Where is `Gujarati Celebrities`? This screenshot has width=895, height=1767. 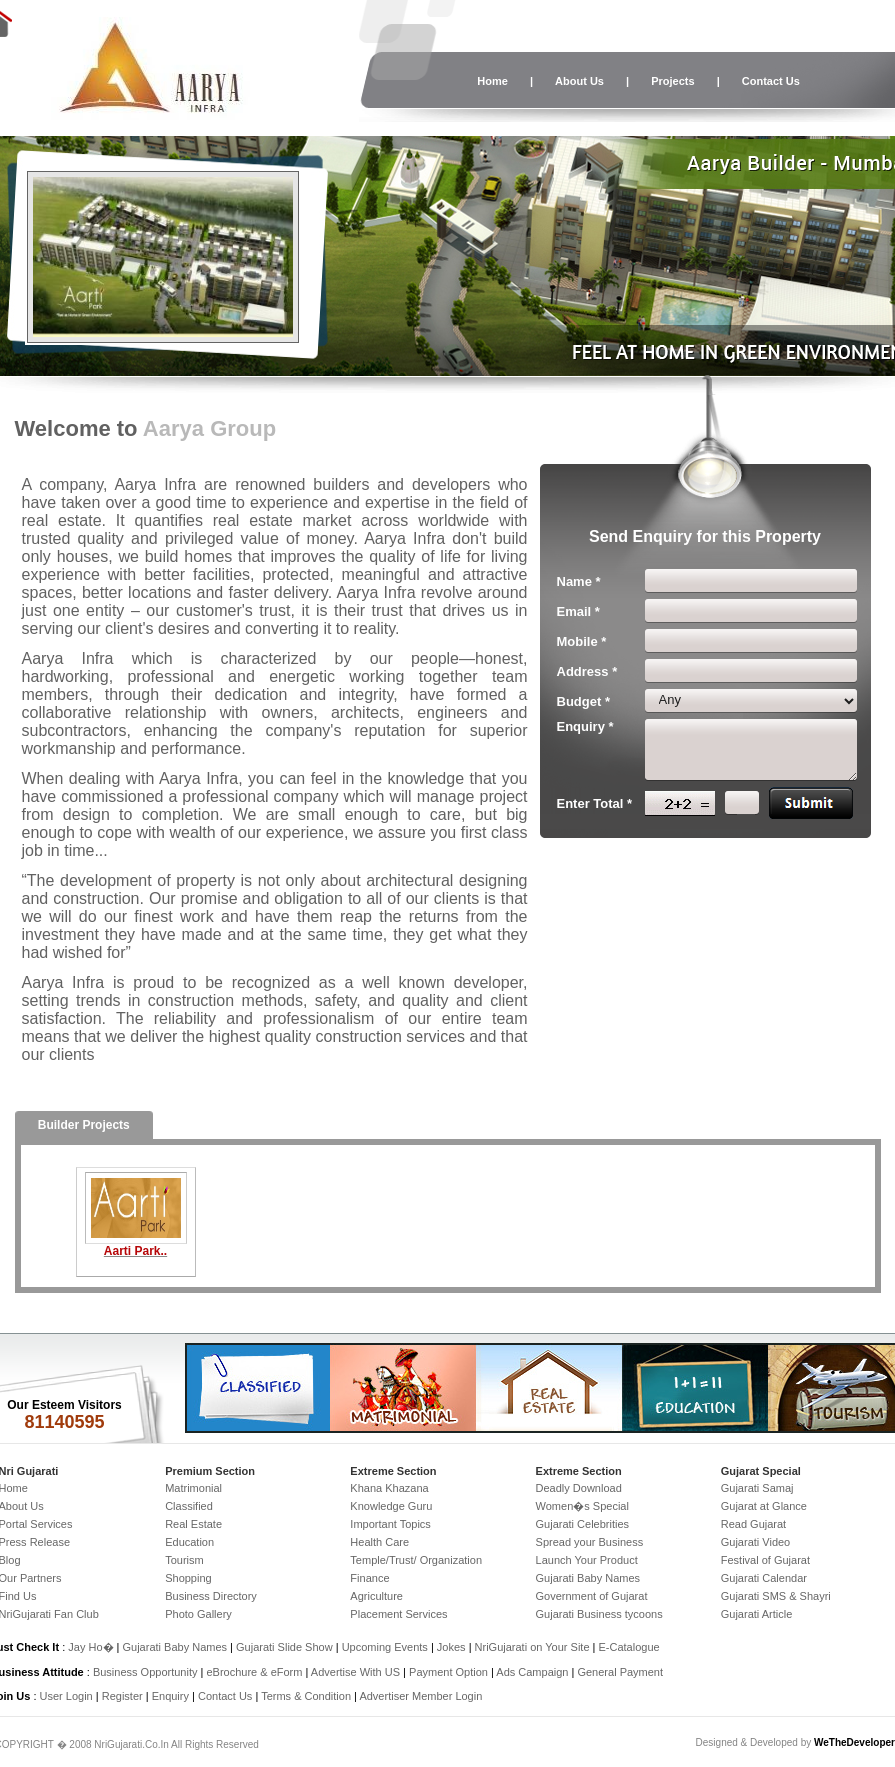
Gujarati Celebrities is located at coordinates (583, 1524).